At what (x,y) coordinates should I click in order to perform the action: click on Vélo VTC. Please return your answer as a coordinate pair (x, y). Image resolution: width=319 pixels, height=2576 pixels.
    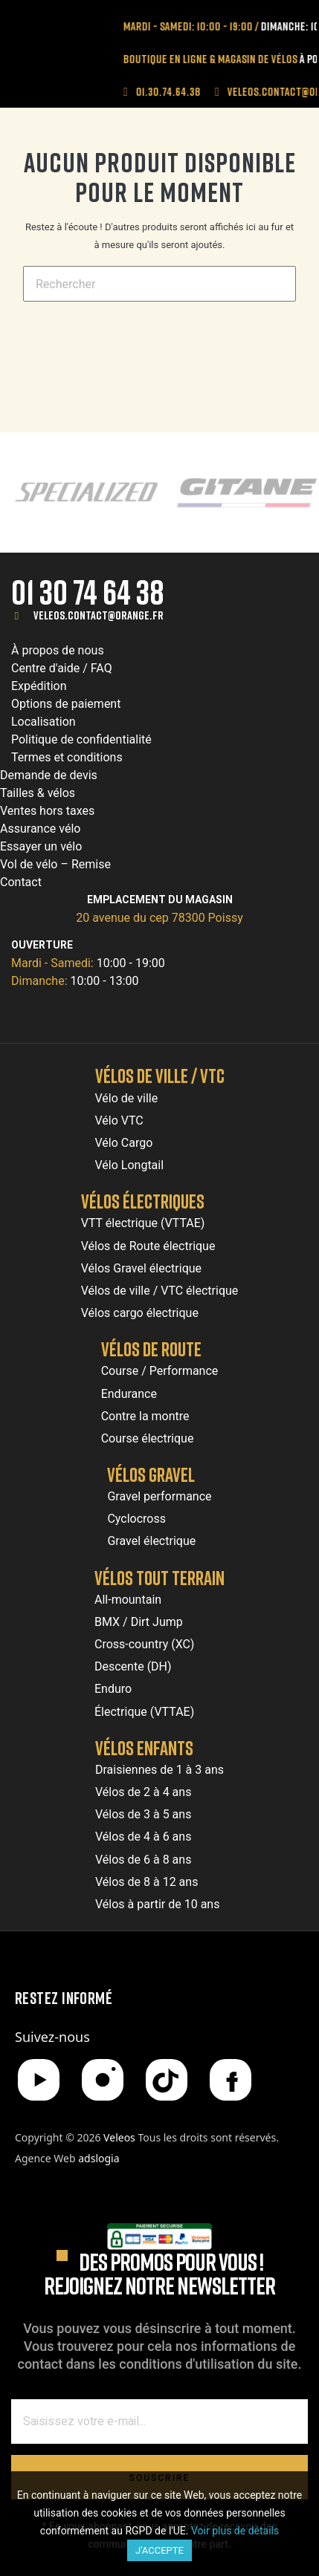
    Looking at the image, I should click on (119, 1120).